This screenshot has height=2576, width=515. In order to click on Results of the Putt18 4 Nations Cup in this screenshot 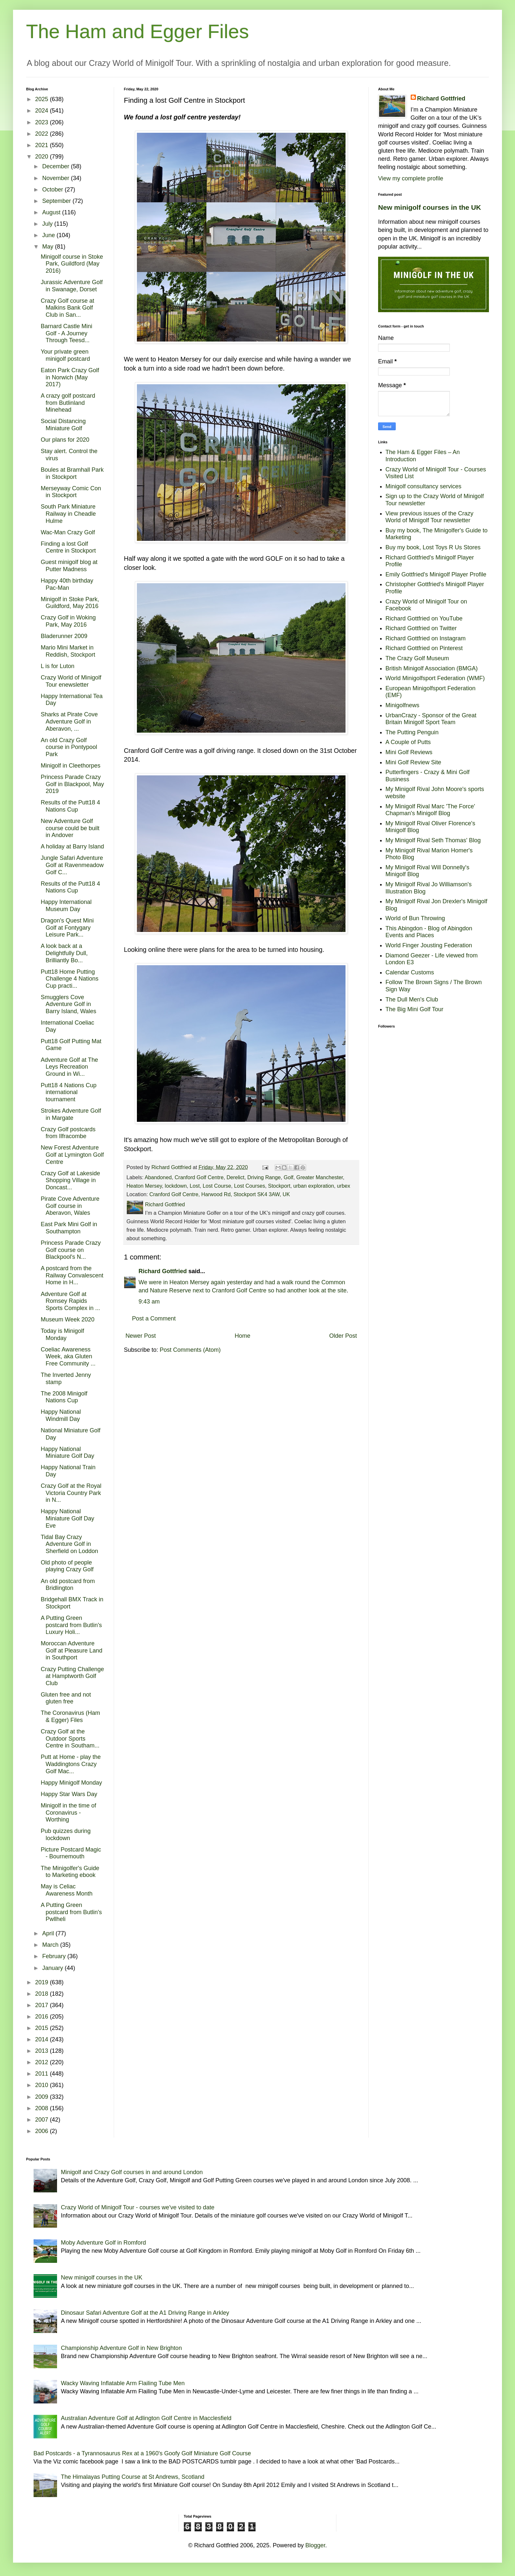, I will do `click(70, 806)`.